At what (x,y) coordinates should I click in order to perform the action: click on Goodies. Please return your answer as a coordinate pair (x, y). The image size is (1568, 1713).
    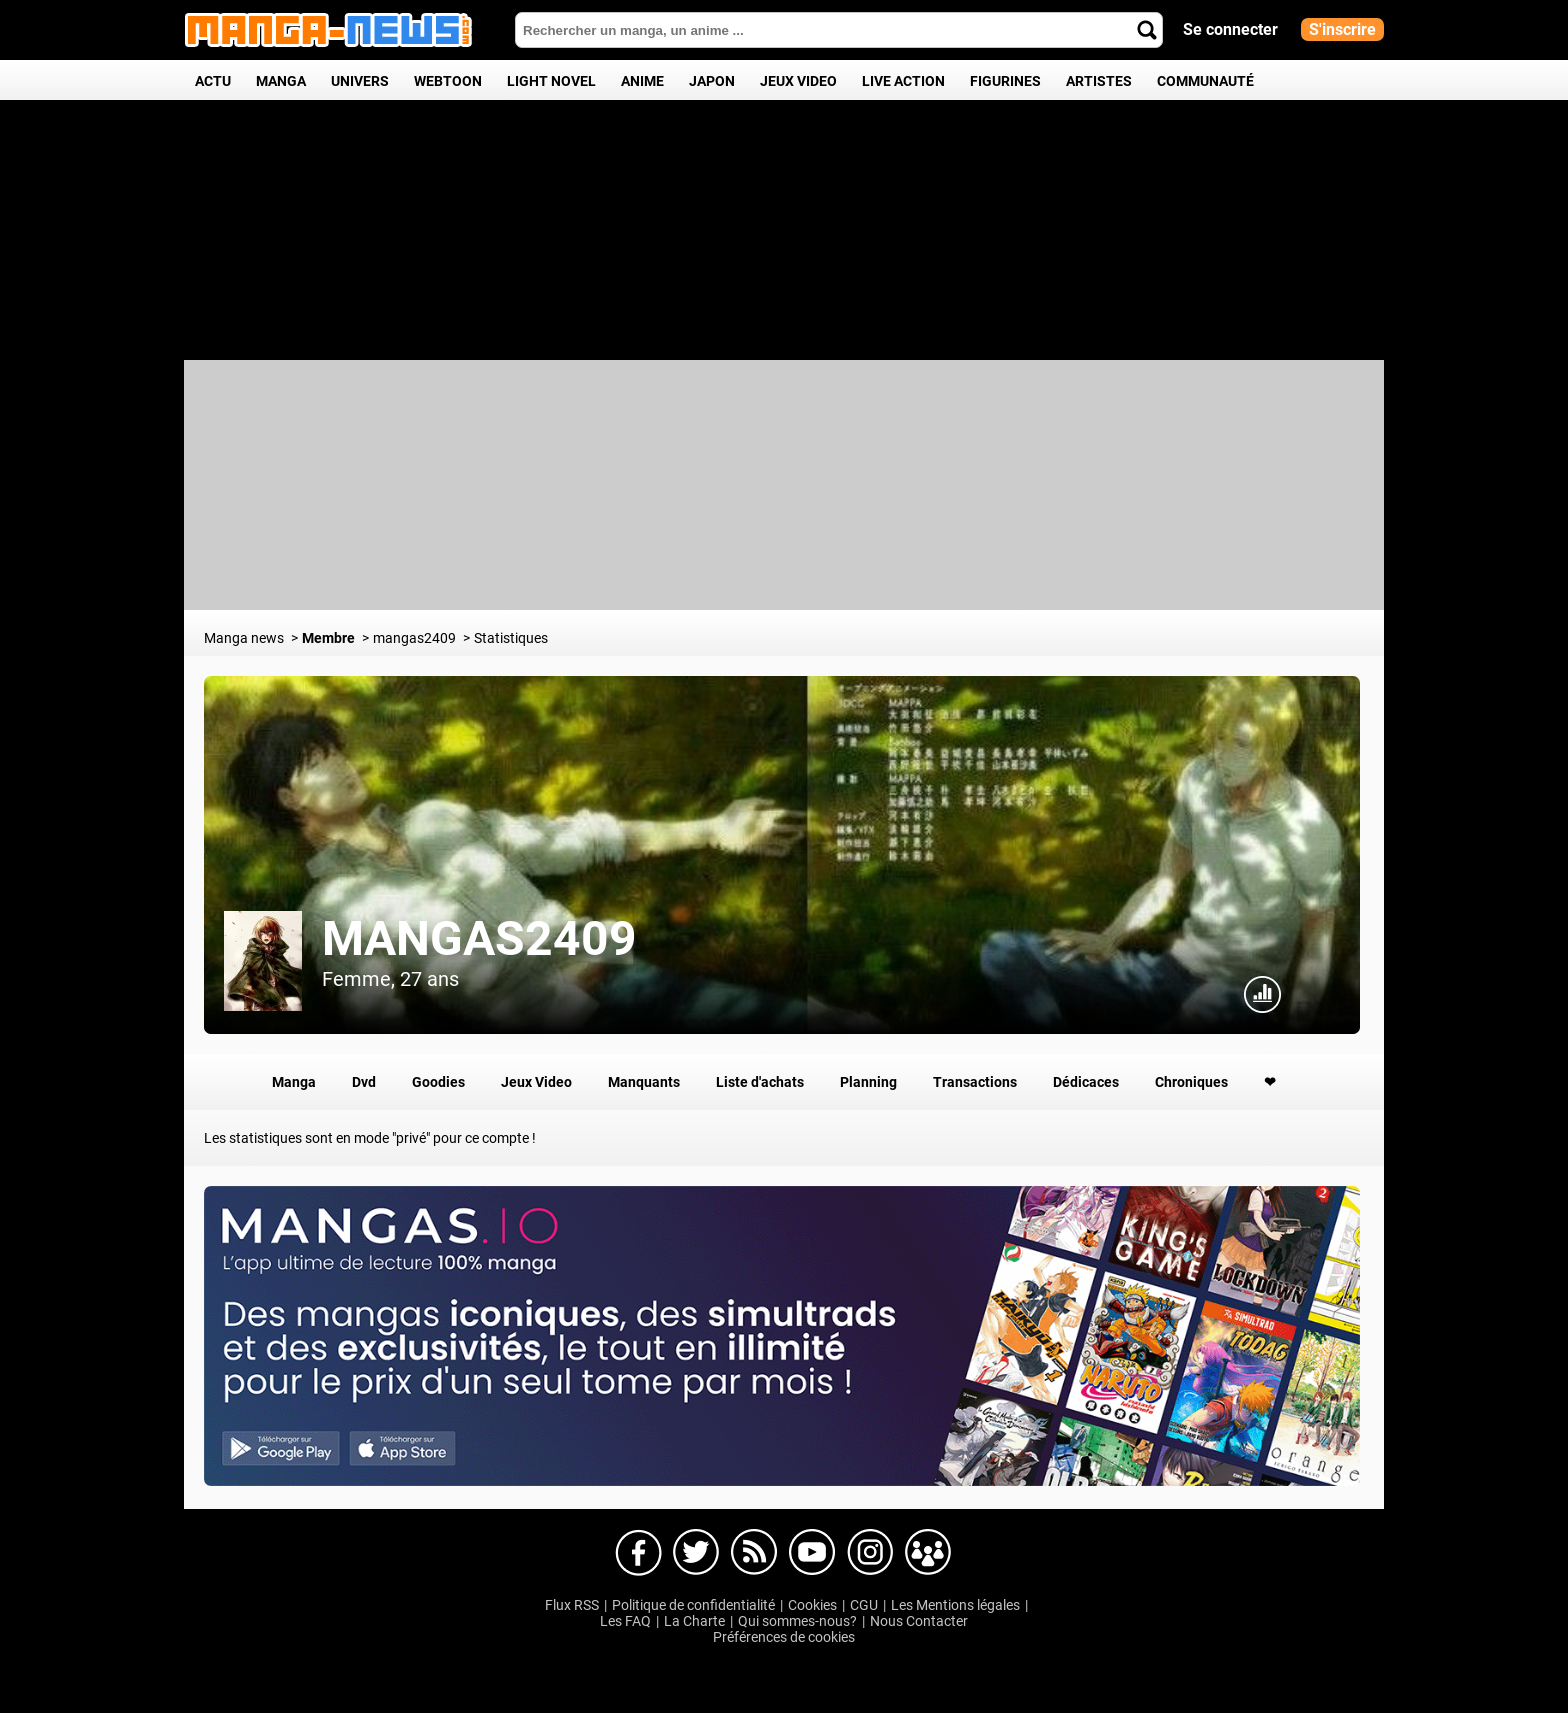
    Looking at the image, I should click on (438, 1082).